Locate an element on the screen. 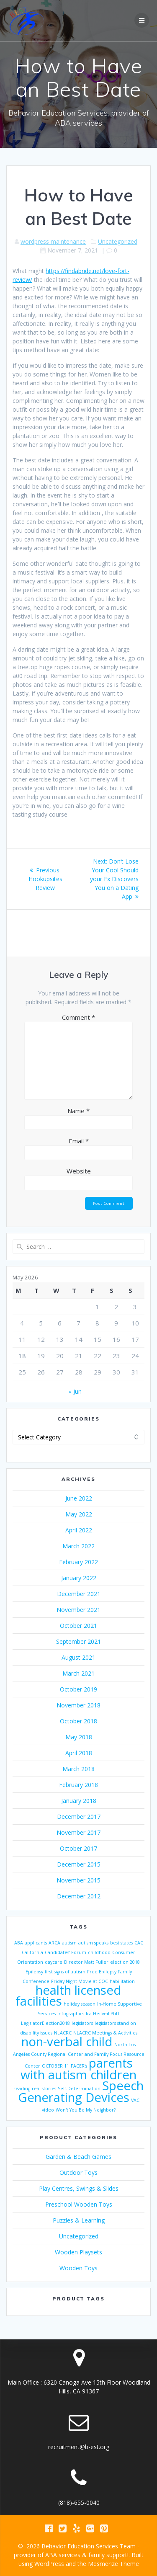 This screenshot has width=157, height=2576. October 2017 is located at coordinates (78, 1848).